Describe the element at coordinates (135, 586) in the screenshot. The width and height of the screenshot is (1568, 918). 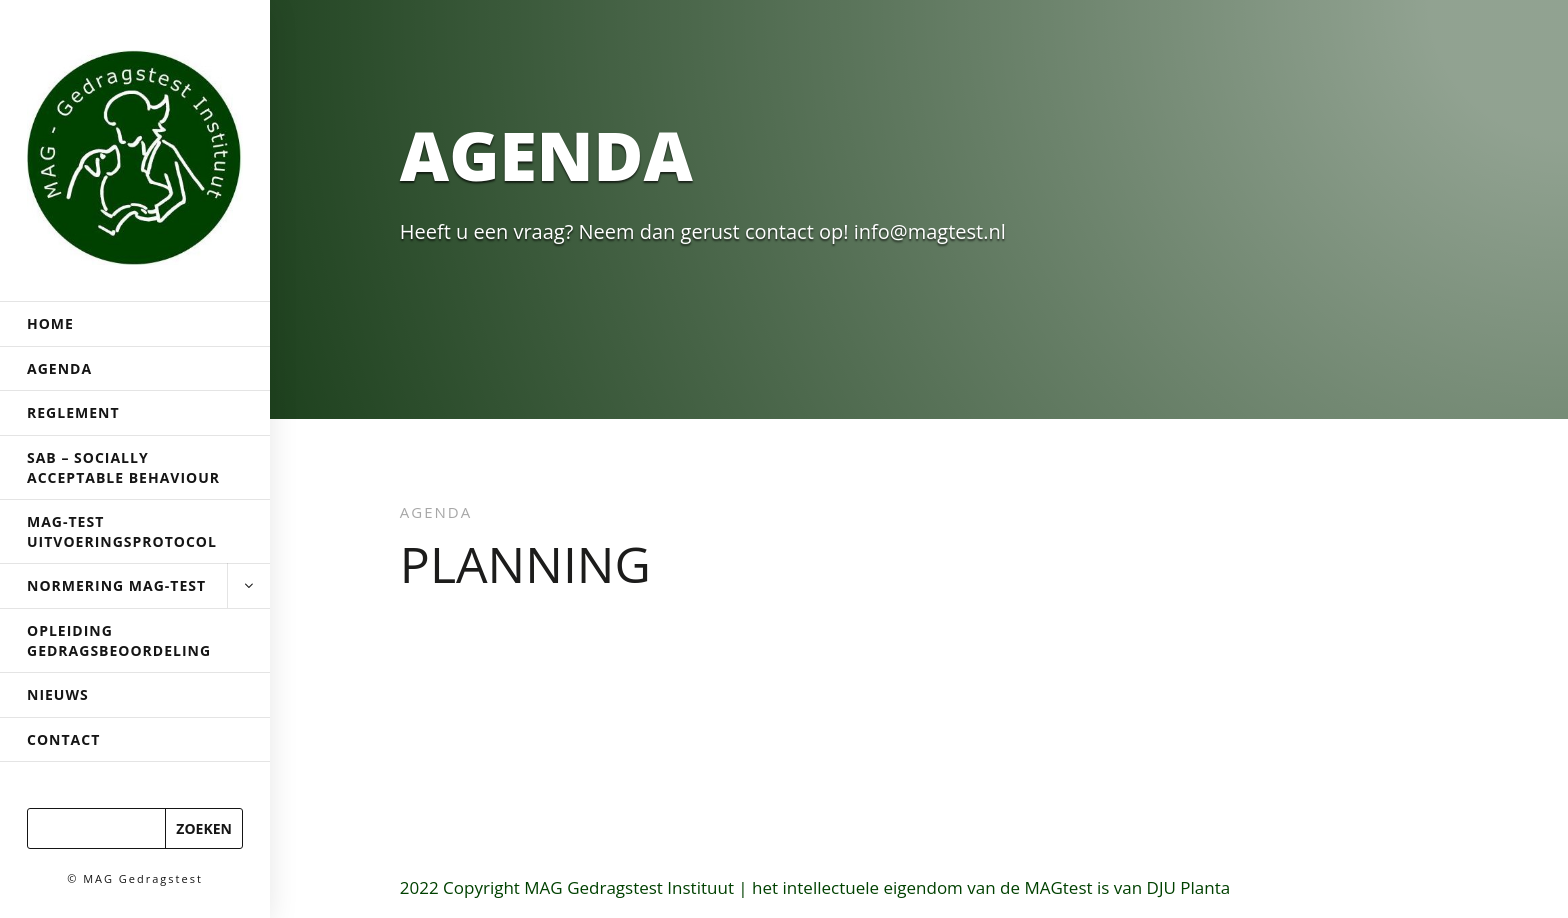
I see `Normering MAG-test` at that location.